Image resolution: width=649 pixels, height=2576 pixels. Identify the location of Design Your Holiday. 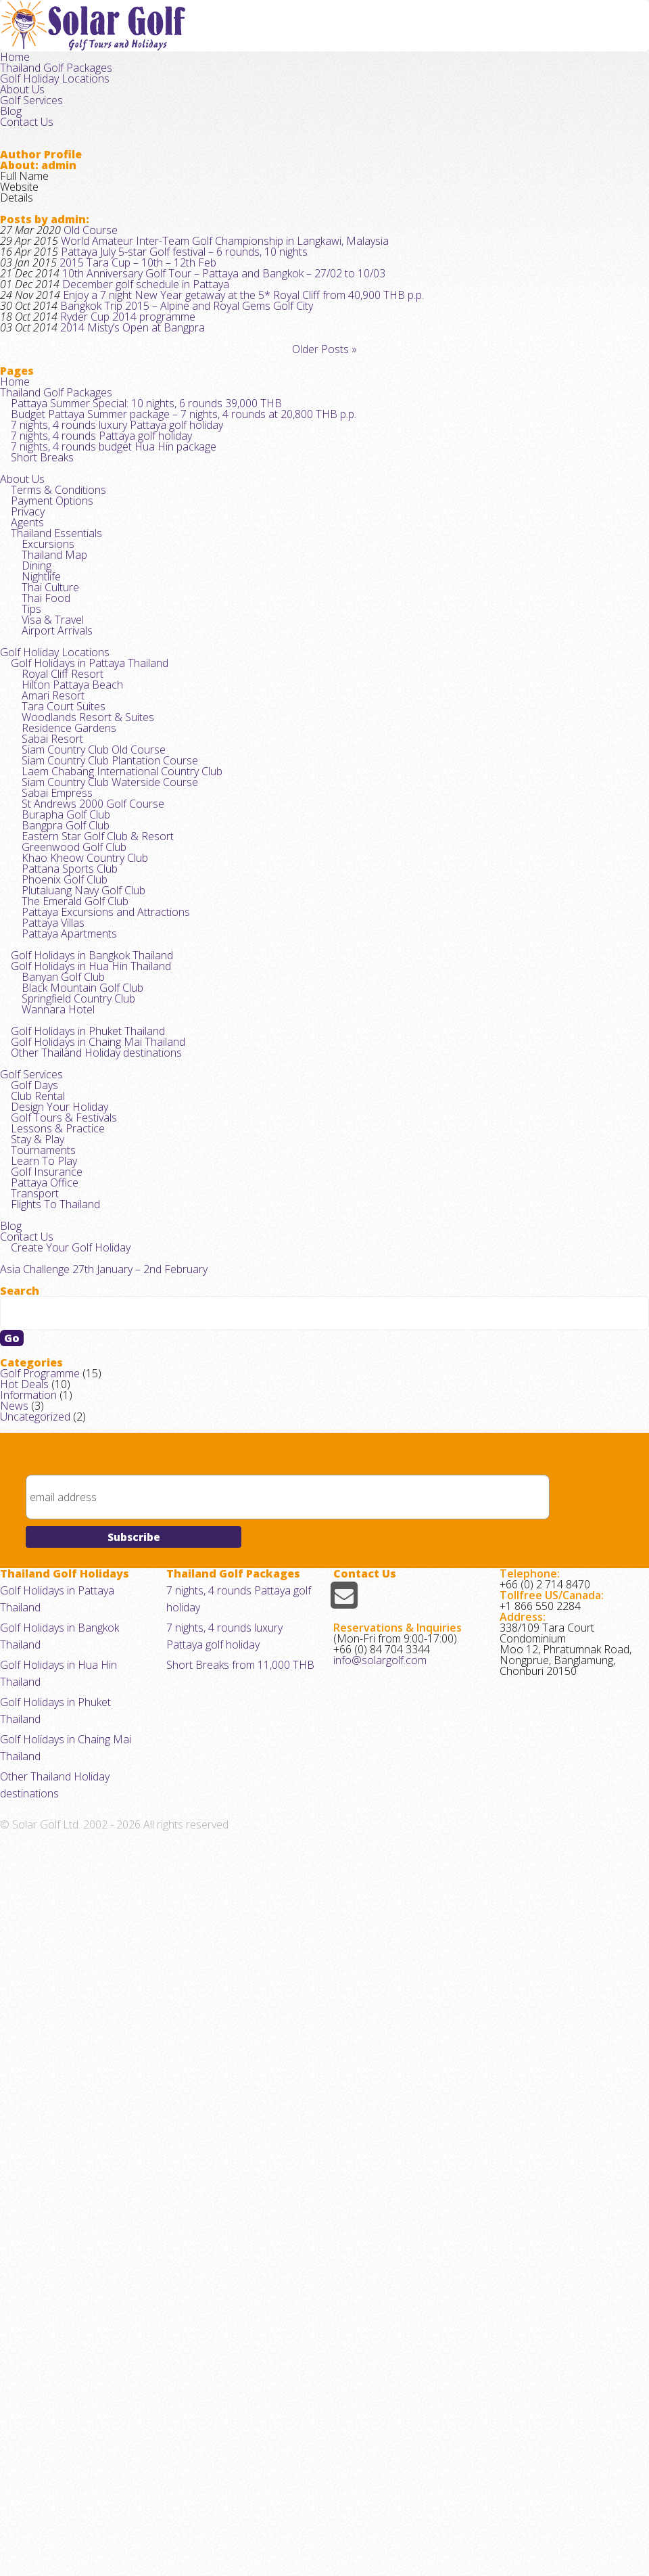
(53, 1604).